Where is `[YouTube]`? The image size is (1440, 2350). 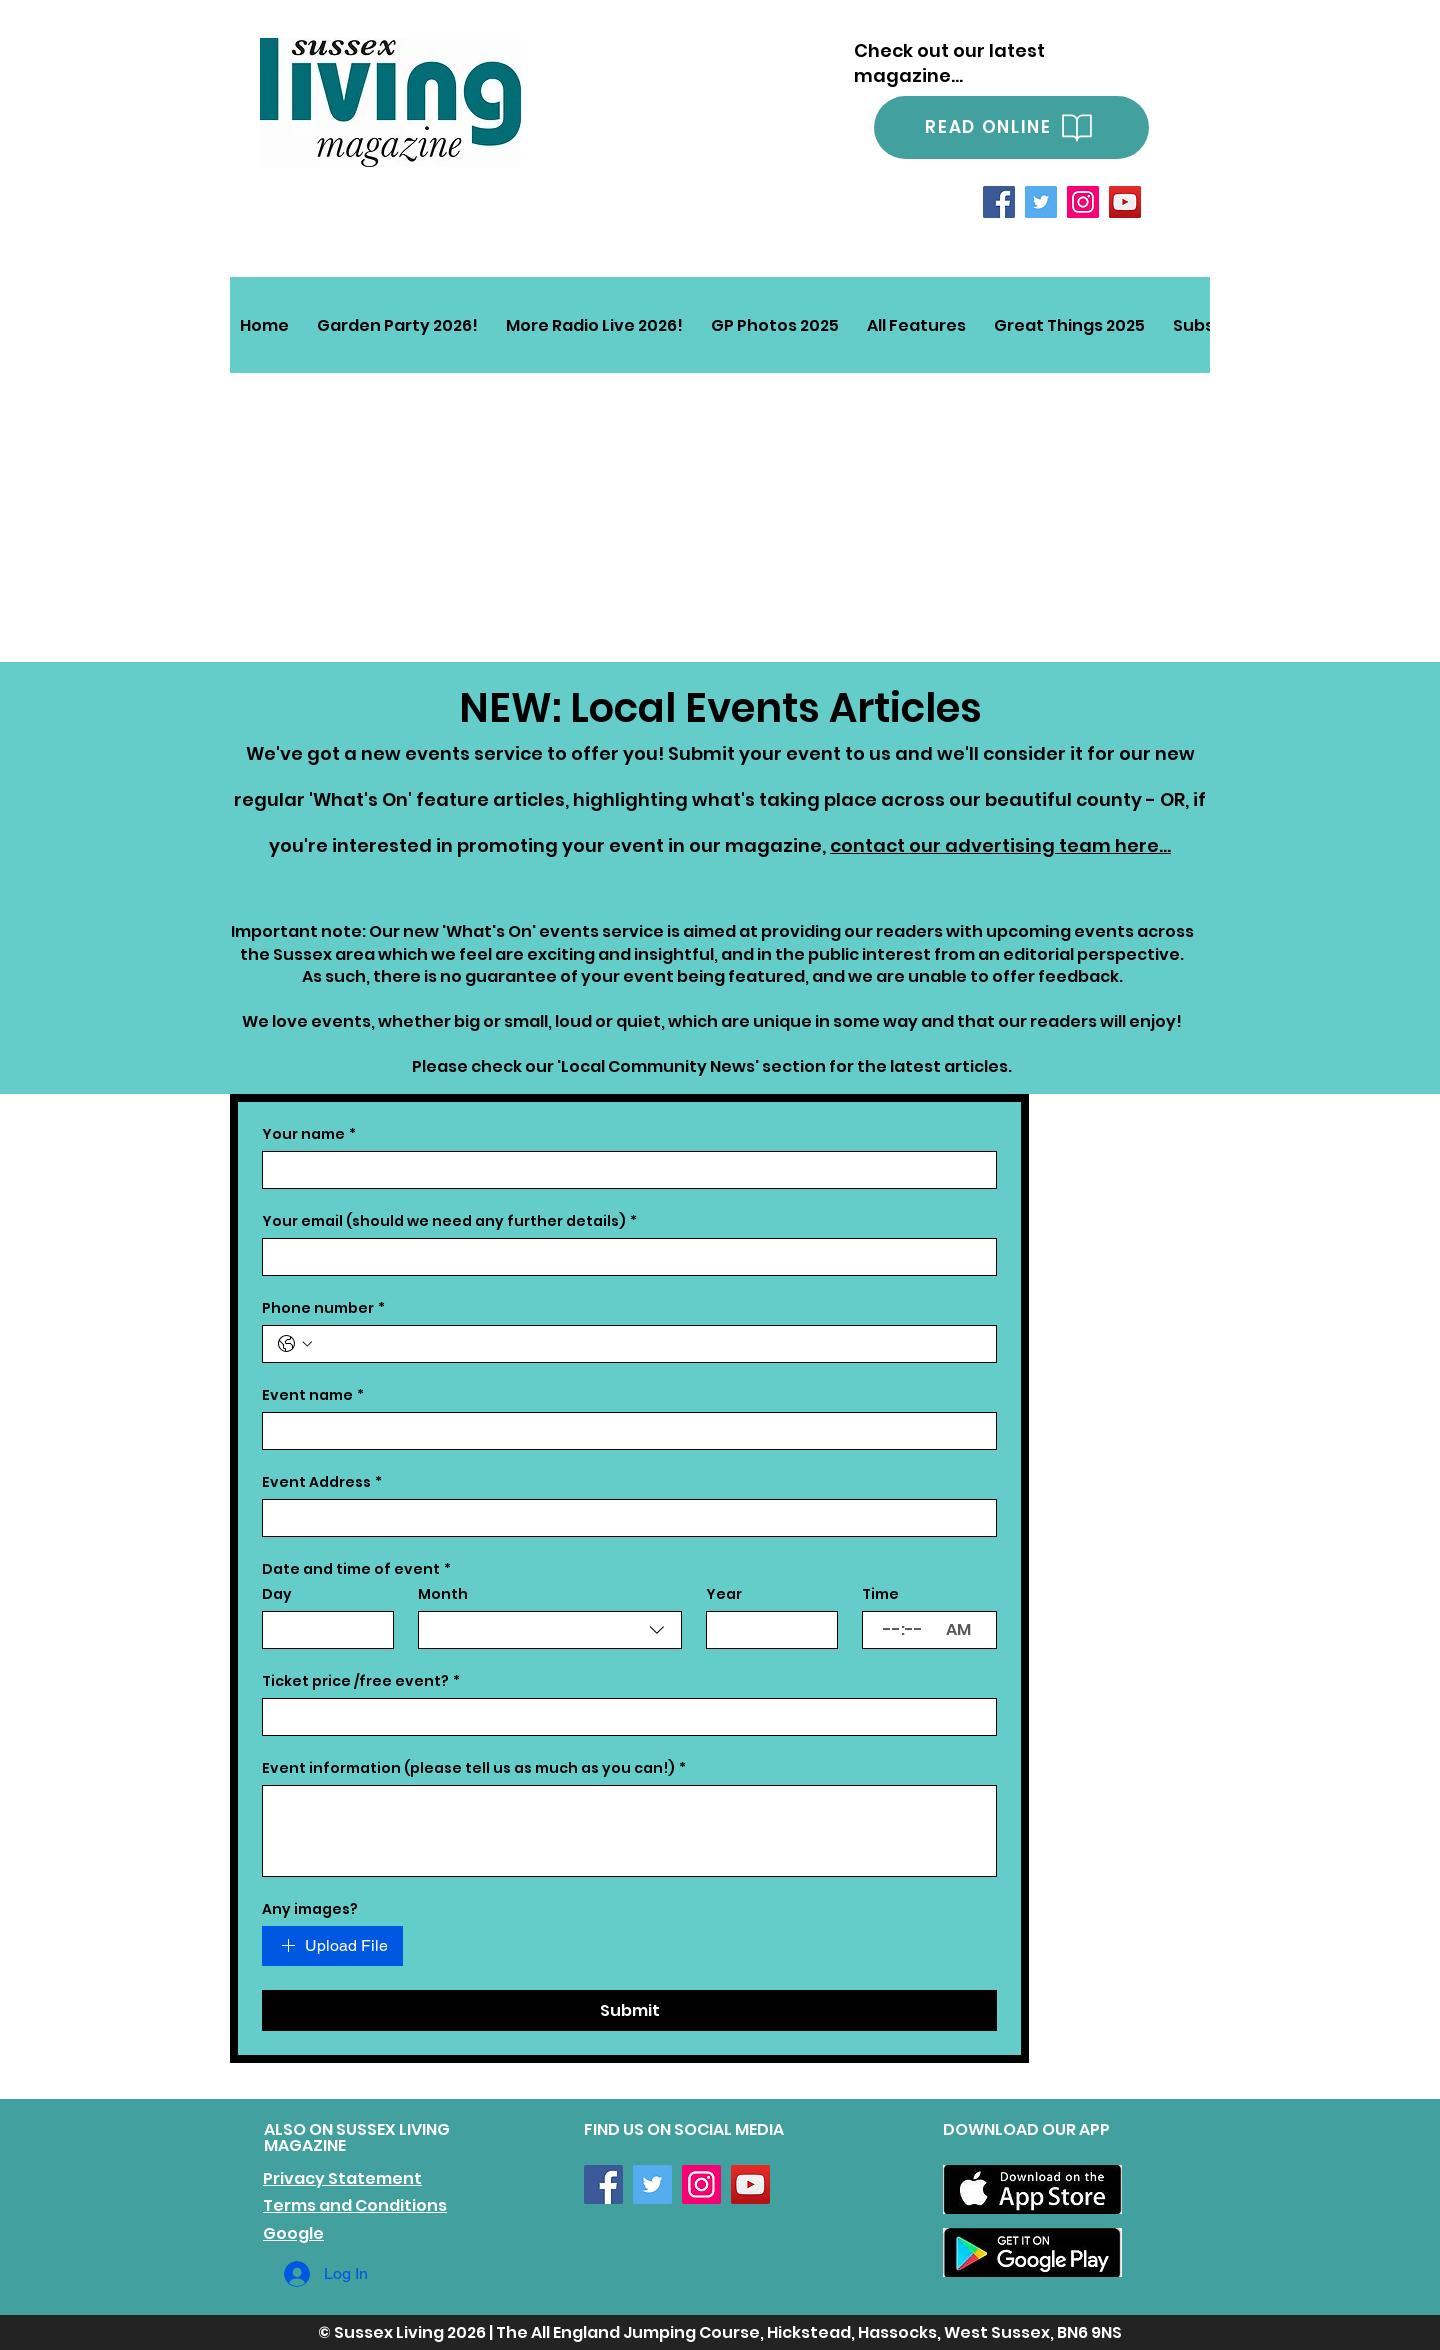 [YouTube] is located at coordinates (1125, 202).